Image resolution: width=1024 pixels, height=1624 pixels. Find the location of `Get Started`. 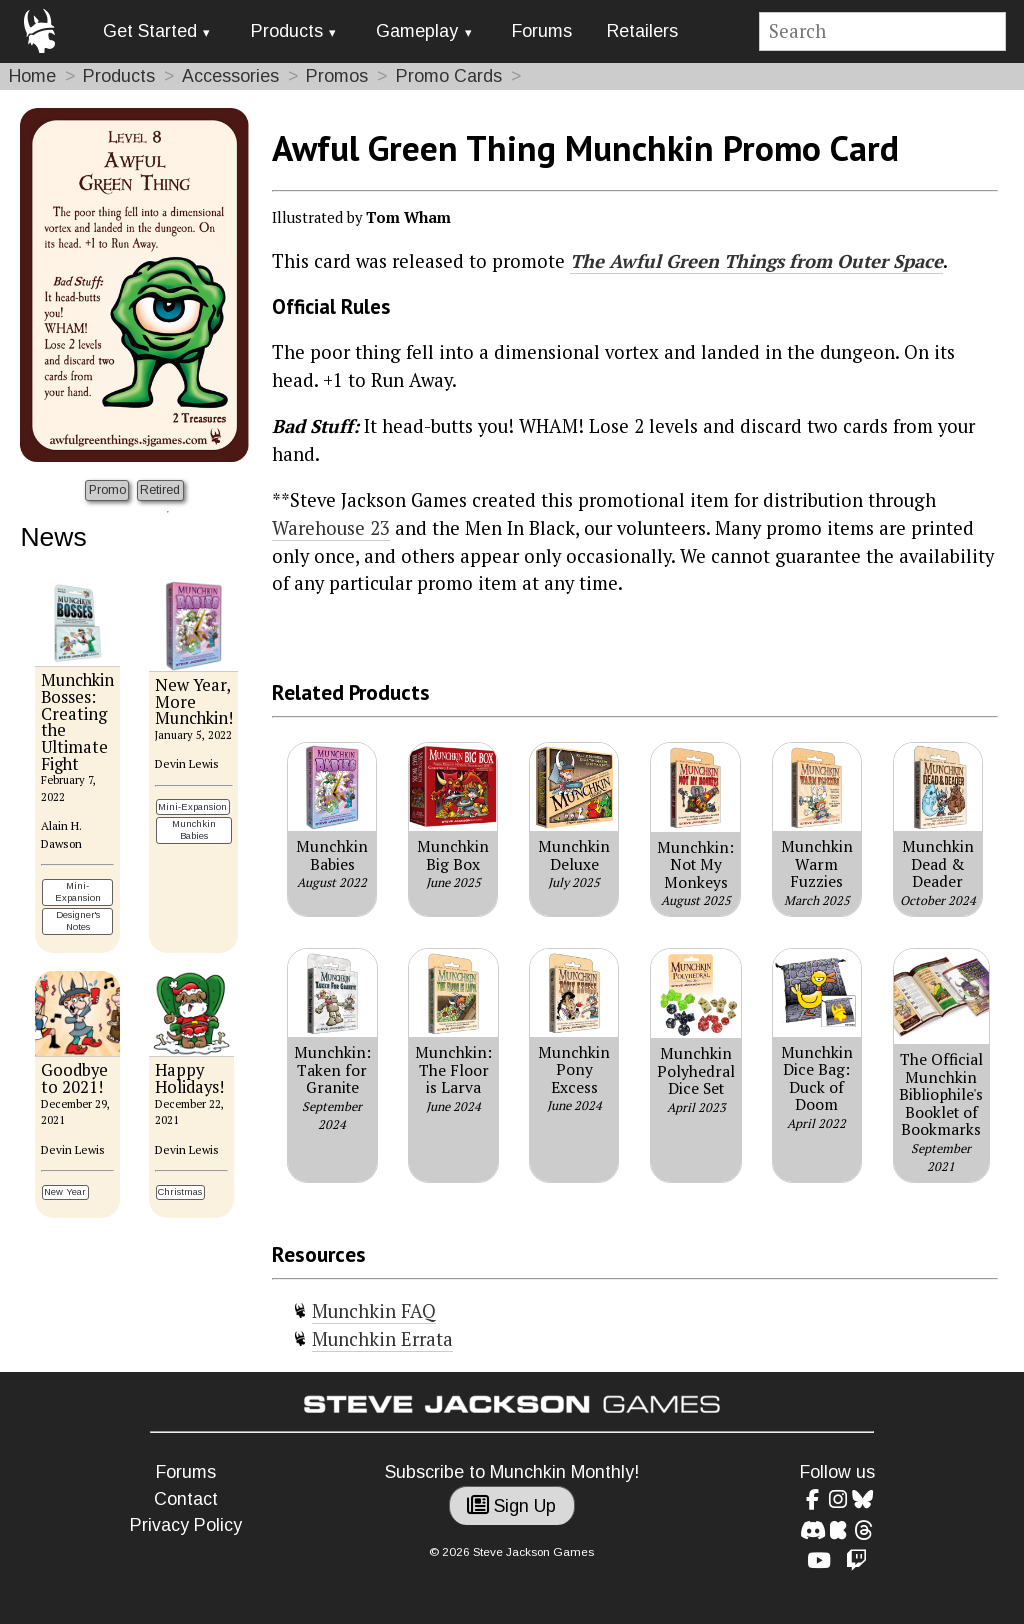

Get Started is located at coordinates (150, 31).